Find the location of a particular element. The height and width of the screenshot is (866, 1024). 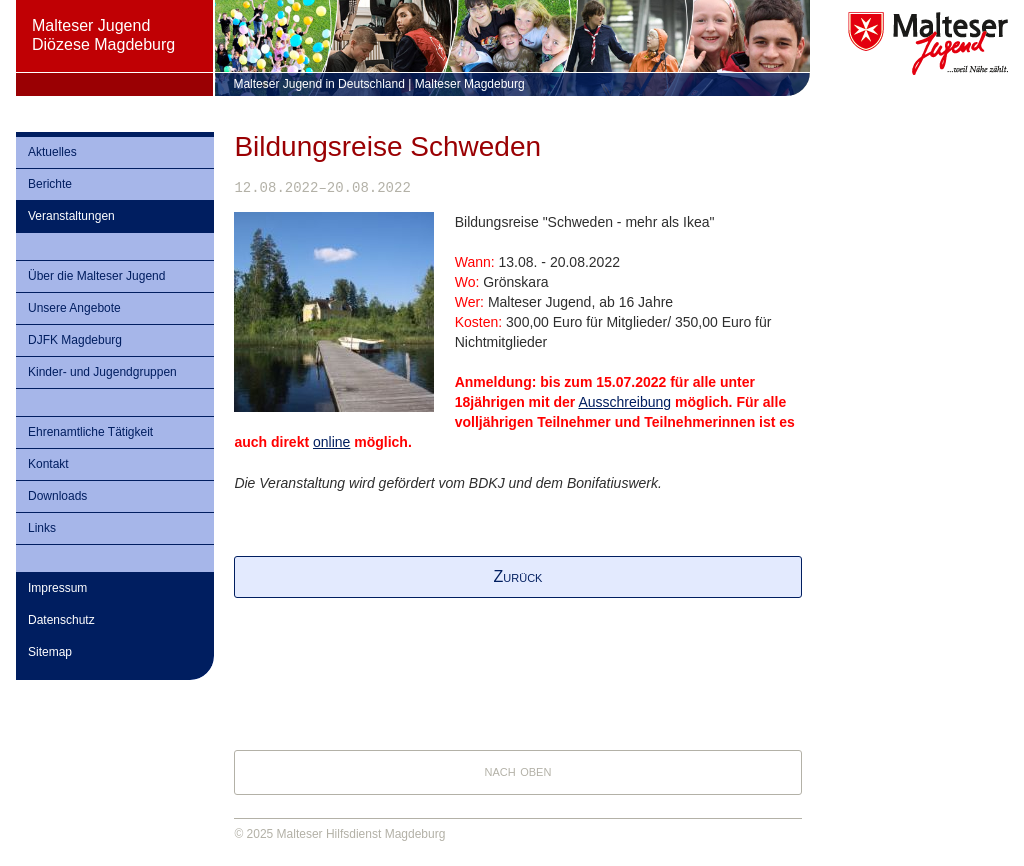

nach oben is located at coordinates (518, 770).